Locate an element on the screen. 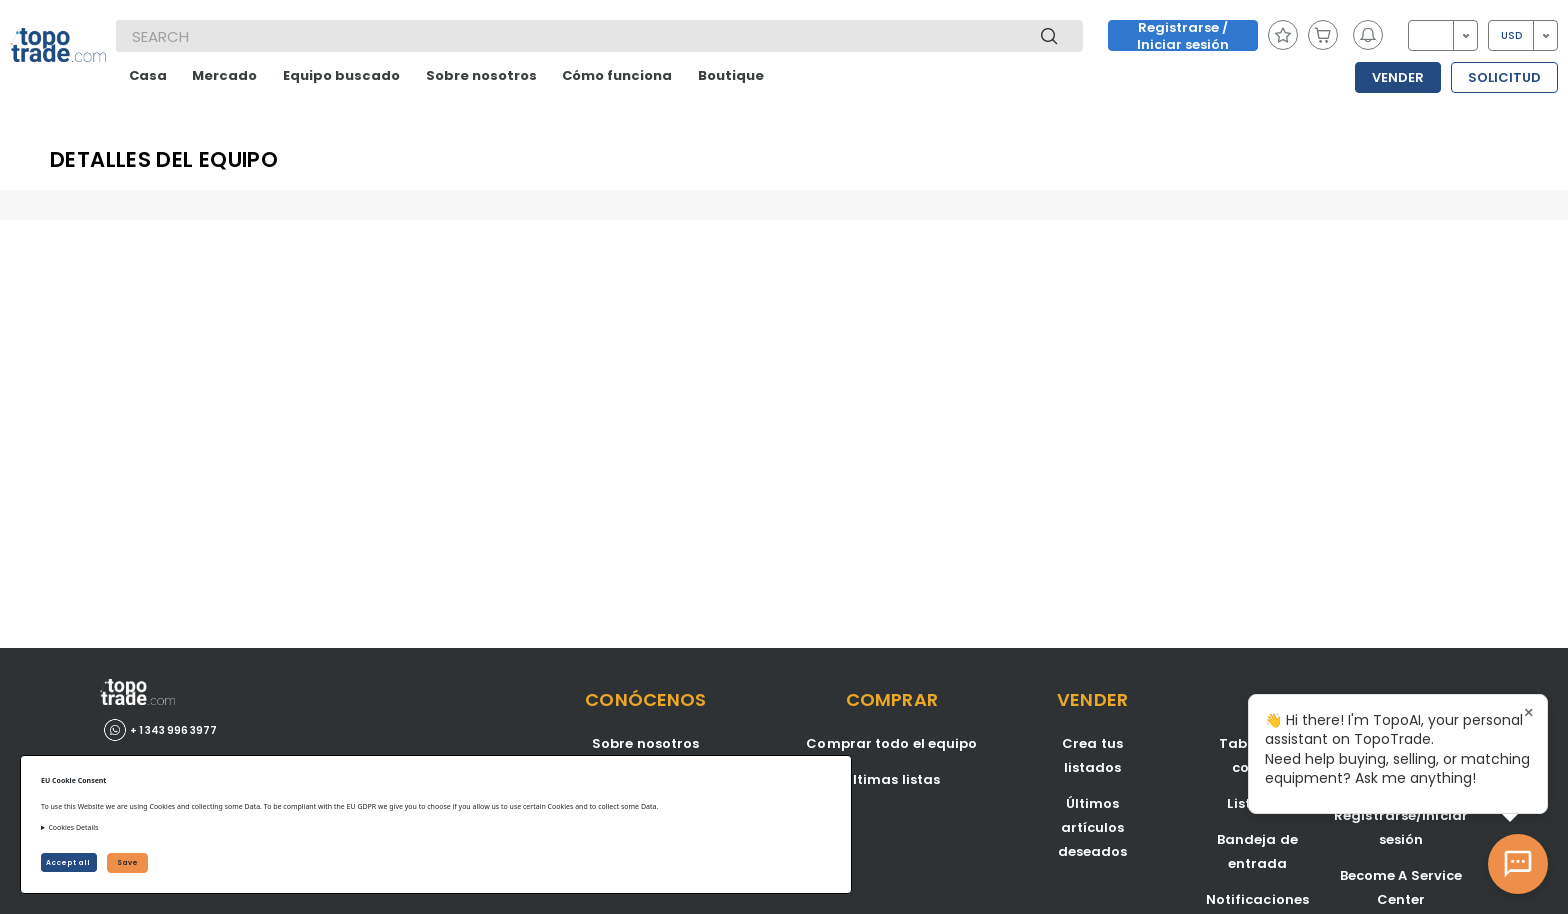 This screenshot has height=914, width=1568. × [Close tooltip] is located at coordinates (1529, 713).